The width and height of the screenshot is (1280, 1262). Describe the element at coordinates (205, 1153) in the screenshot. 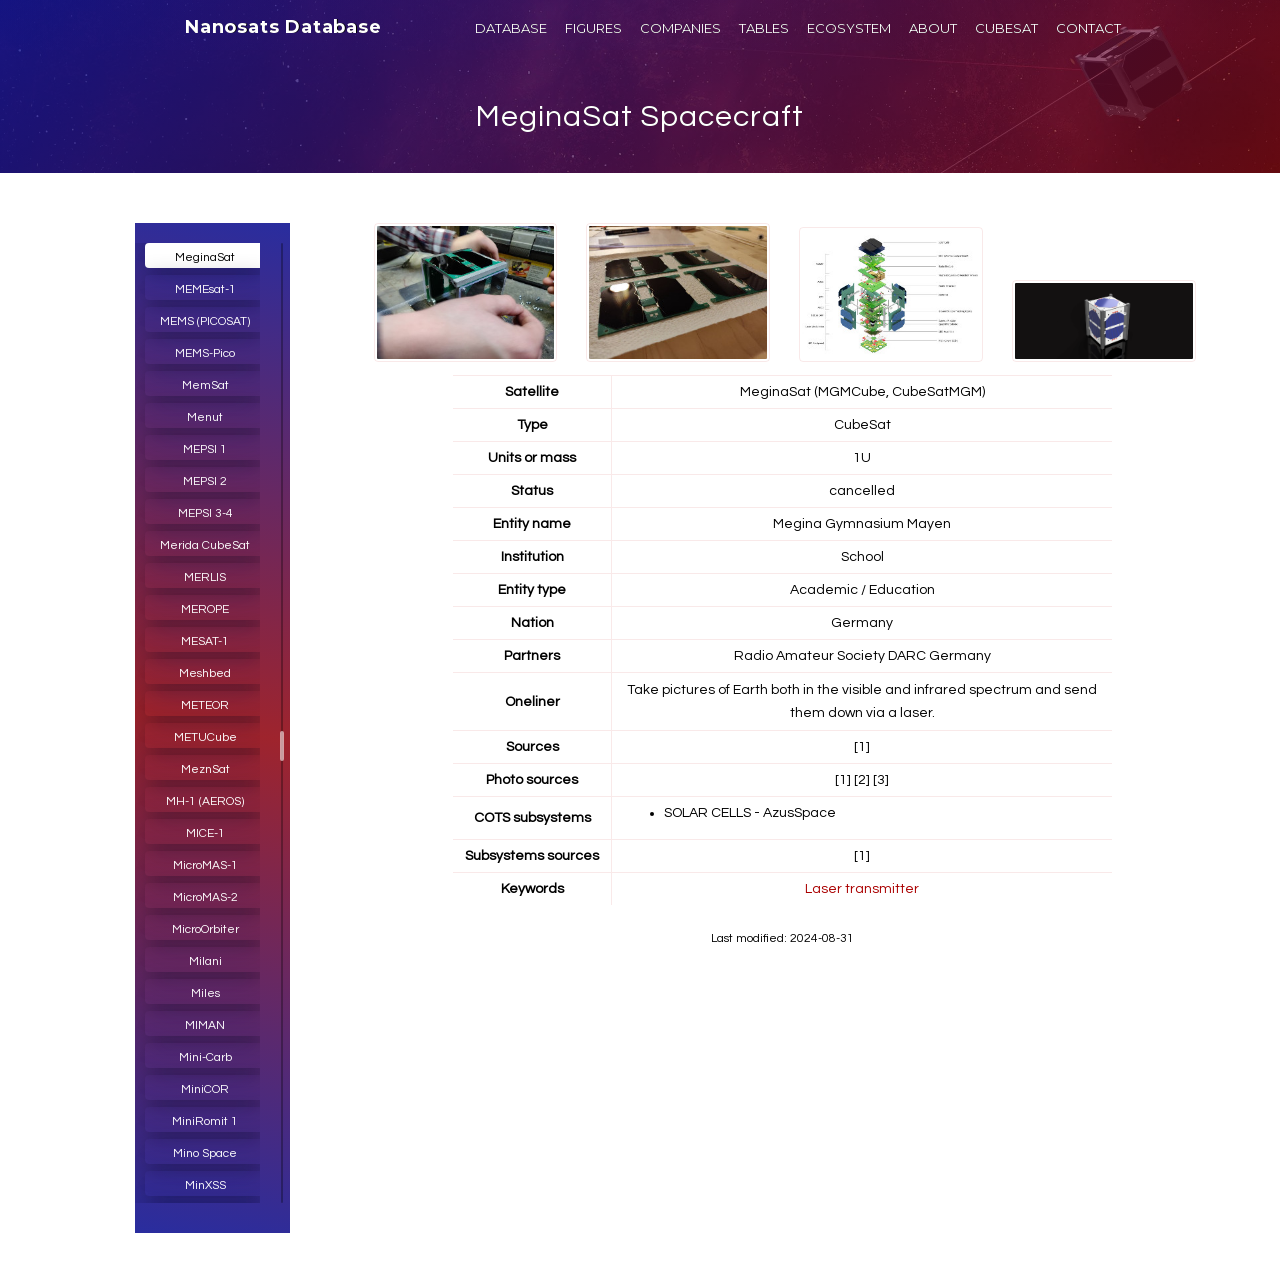

I see `Mino Space` at that location.